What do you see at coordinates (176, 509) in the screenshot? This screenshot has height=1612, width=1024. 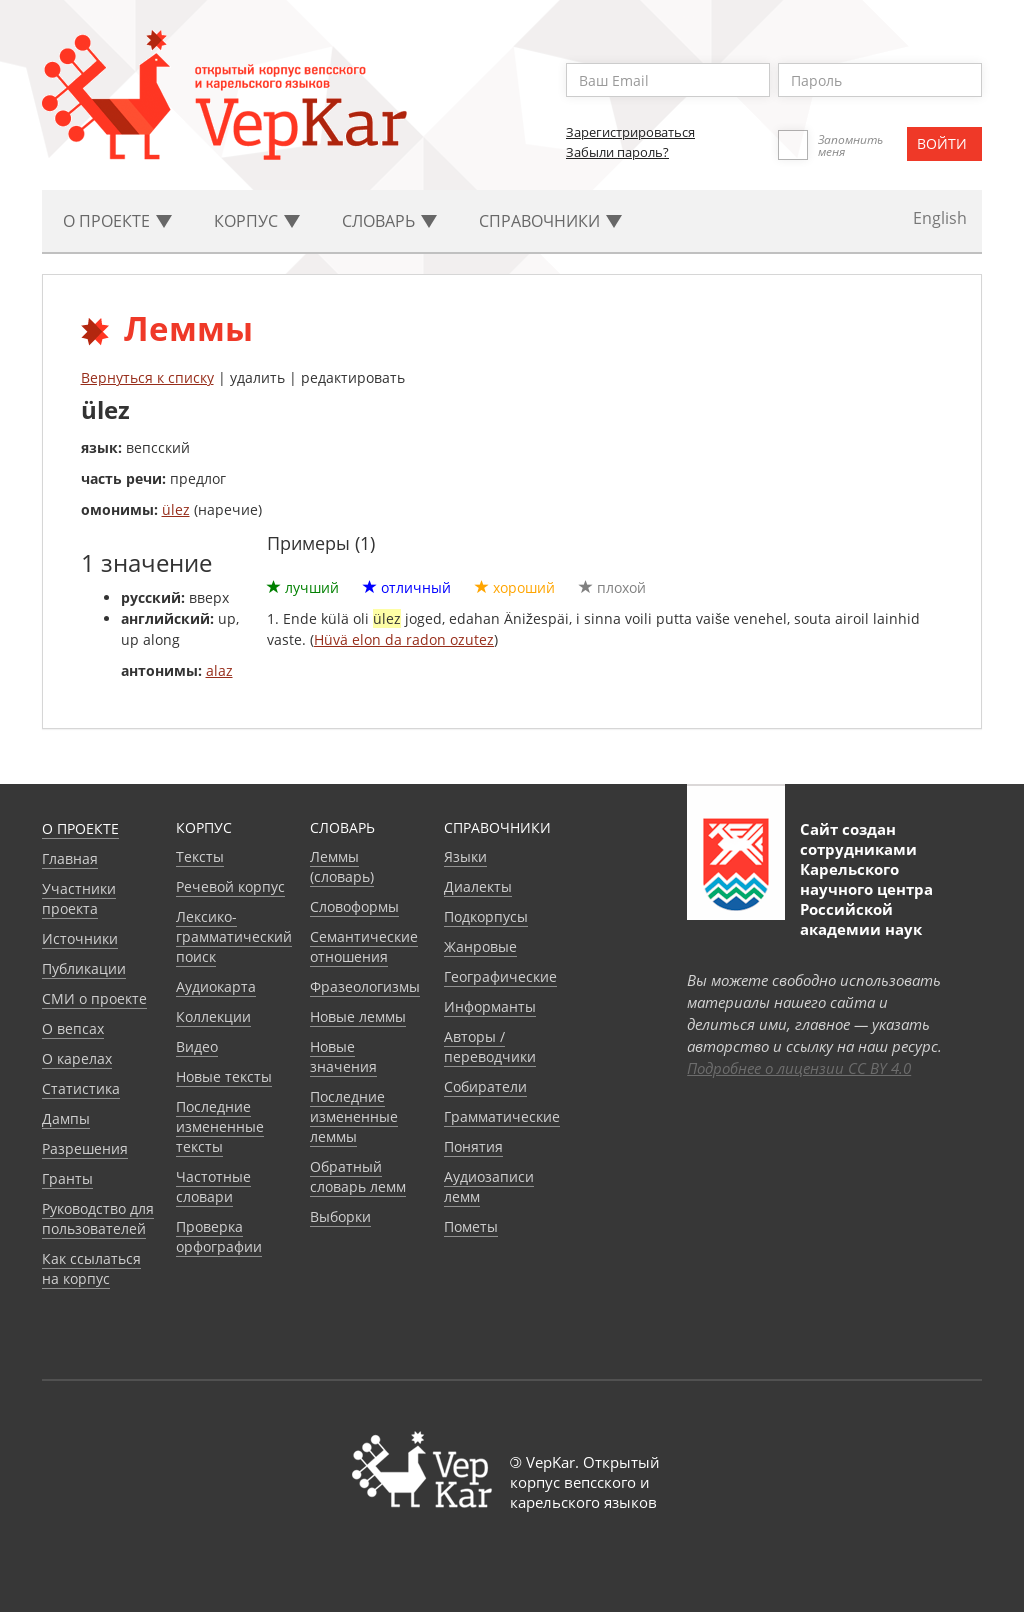 I see `ülez` at bounding box center [176, 509].